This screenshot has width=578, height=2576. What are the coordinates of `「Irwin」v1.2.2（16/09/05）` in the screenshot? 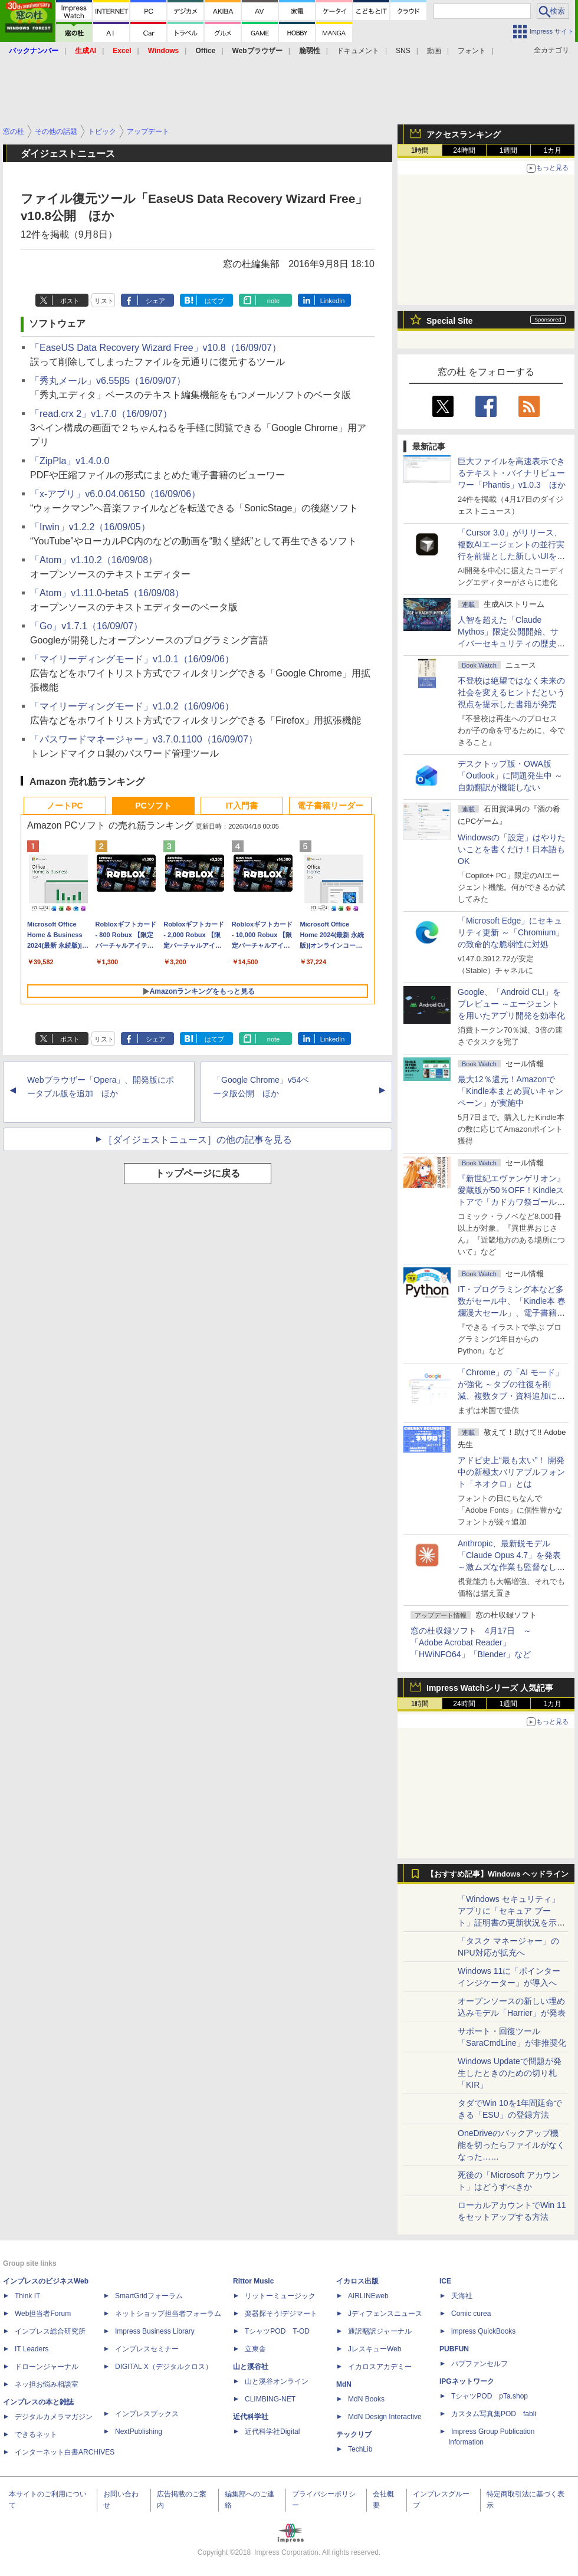 It's located at (90, 527).